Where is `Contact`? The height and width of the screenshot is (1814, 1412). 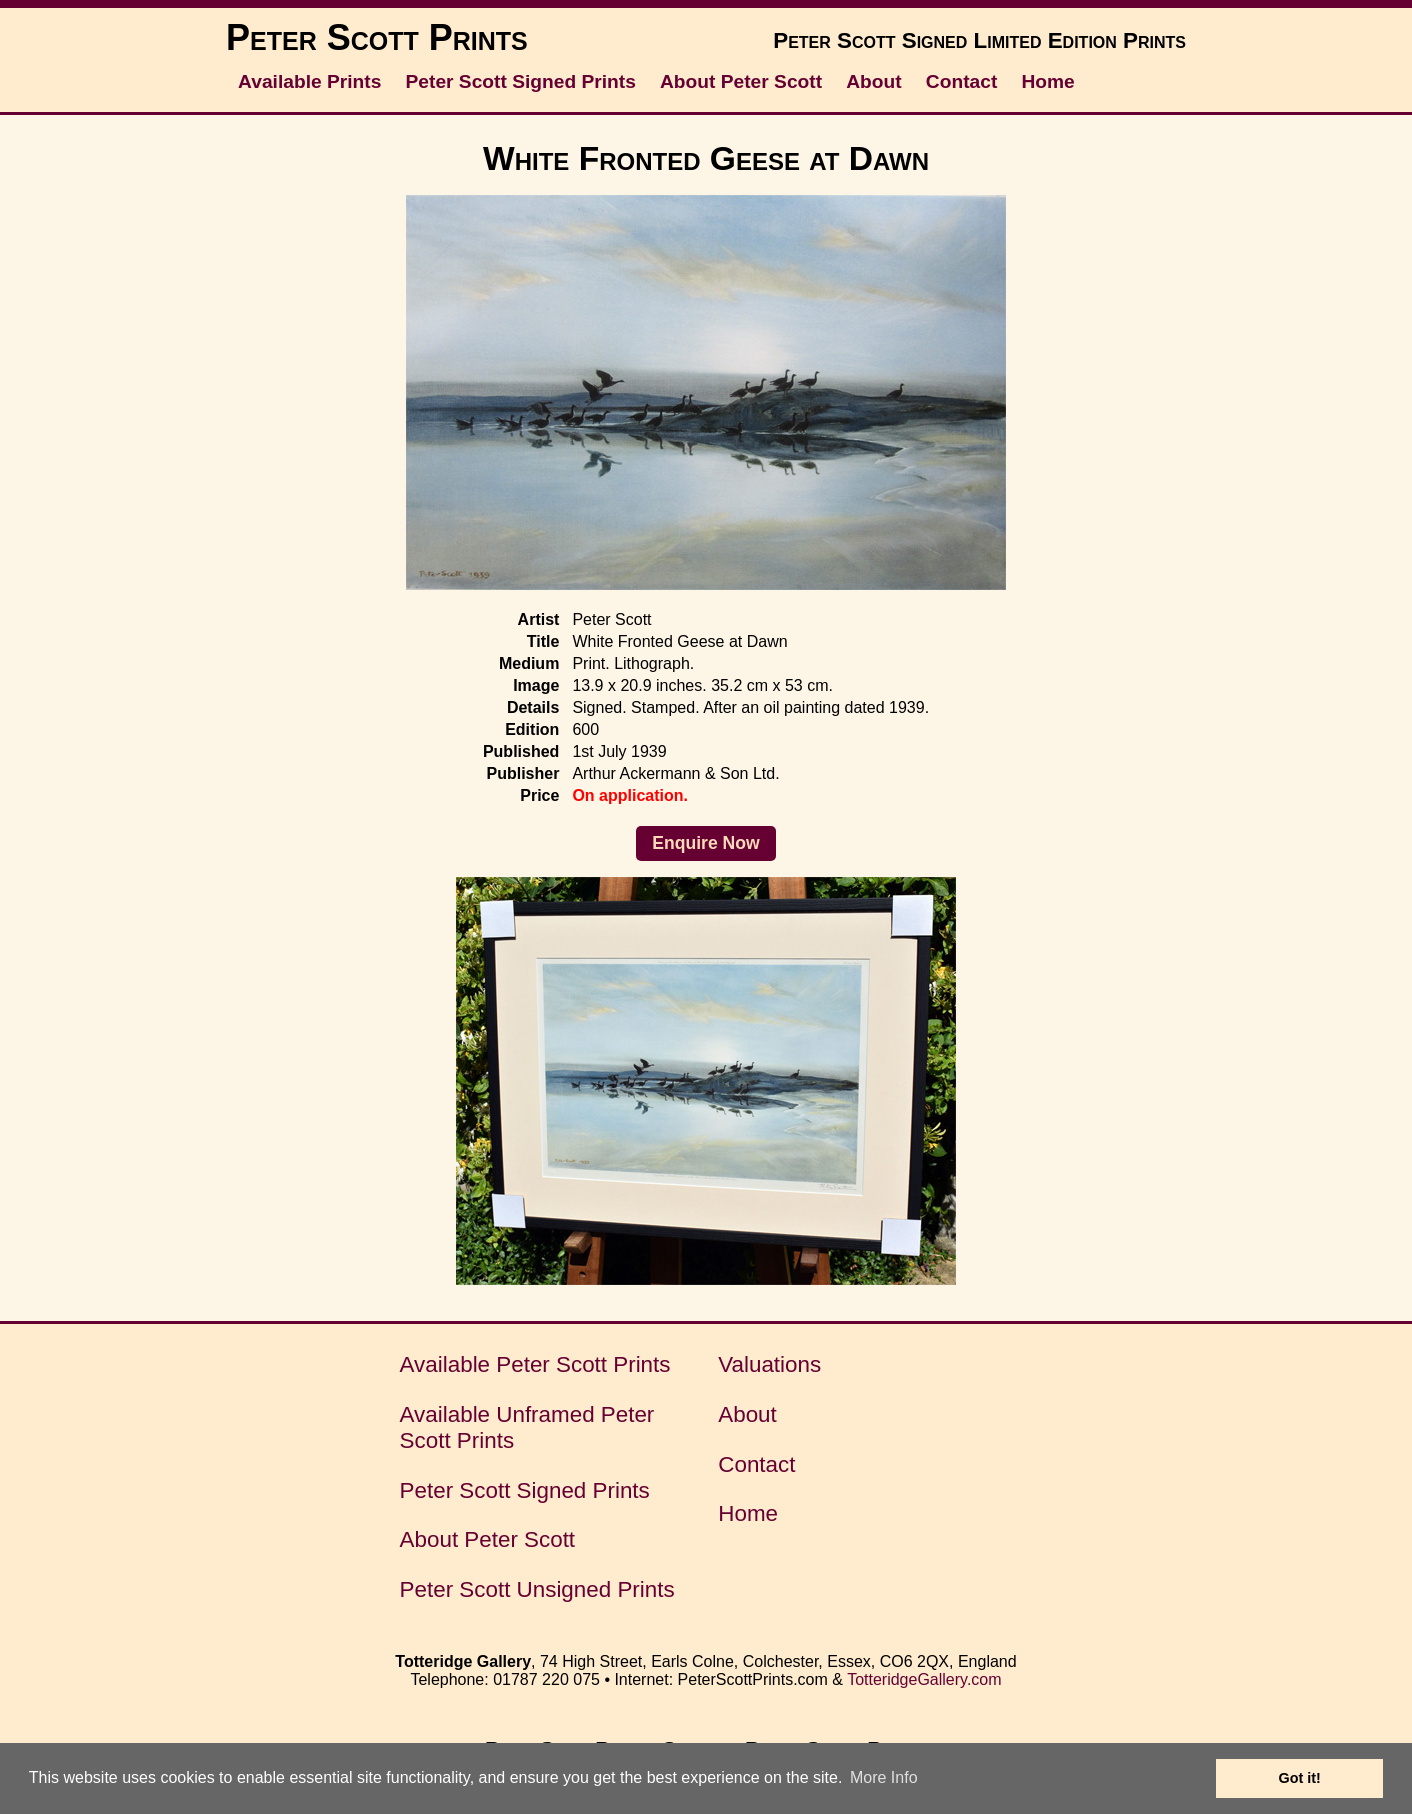
Contact is located at coordinates (961, 81).